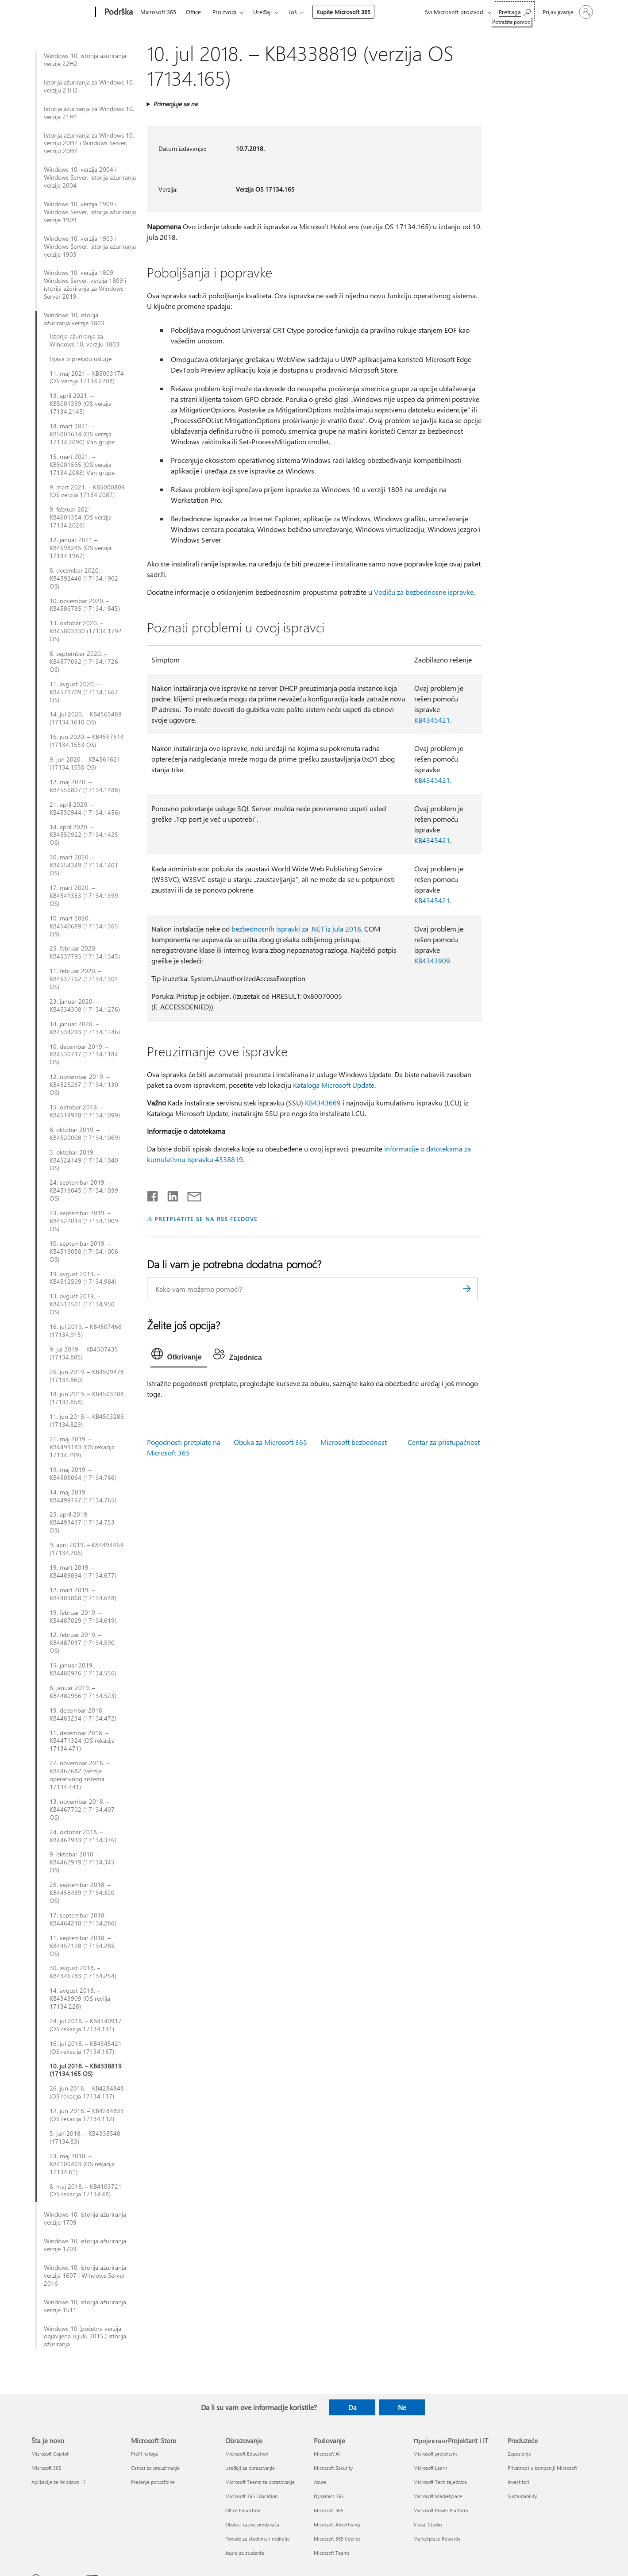  Describe the element at coordinates (80, 1998) in the screenshot. I see `14. avgust 2018. – KB4343909 (OS revilja 17134.228)` at that location.